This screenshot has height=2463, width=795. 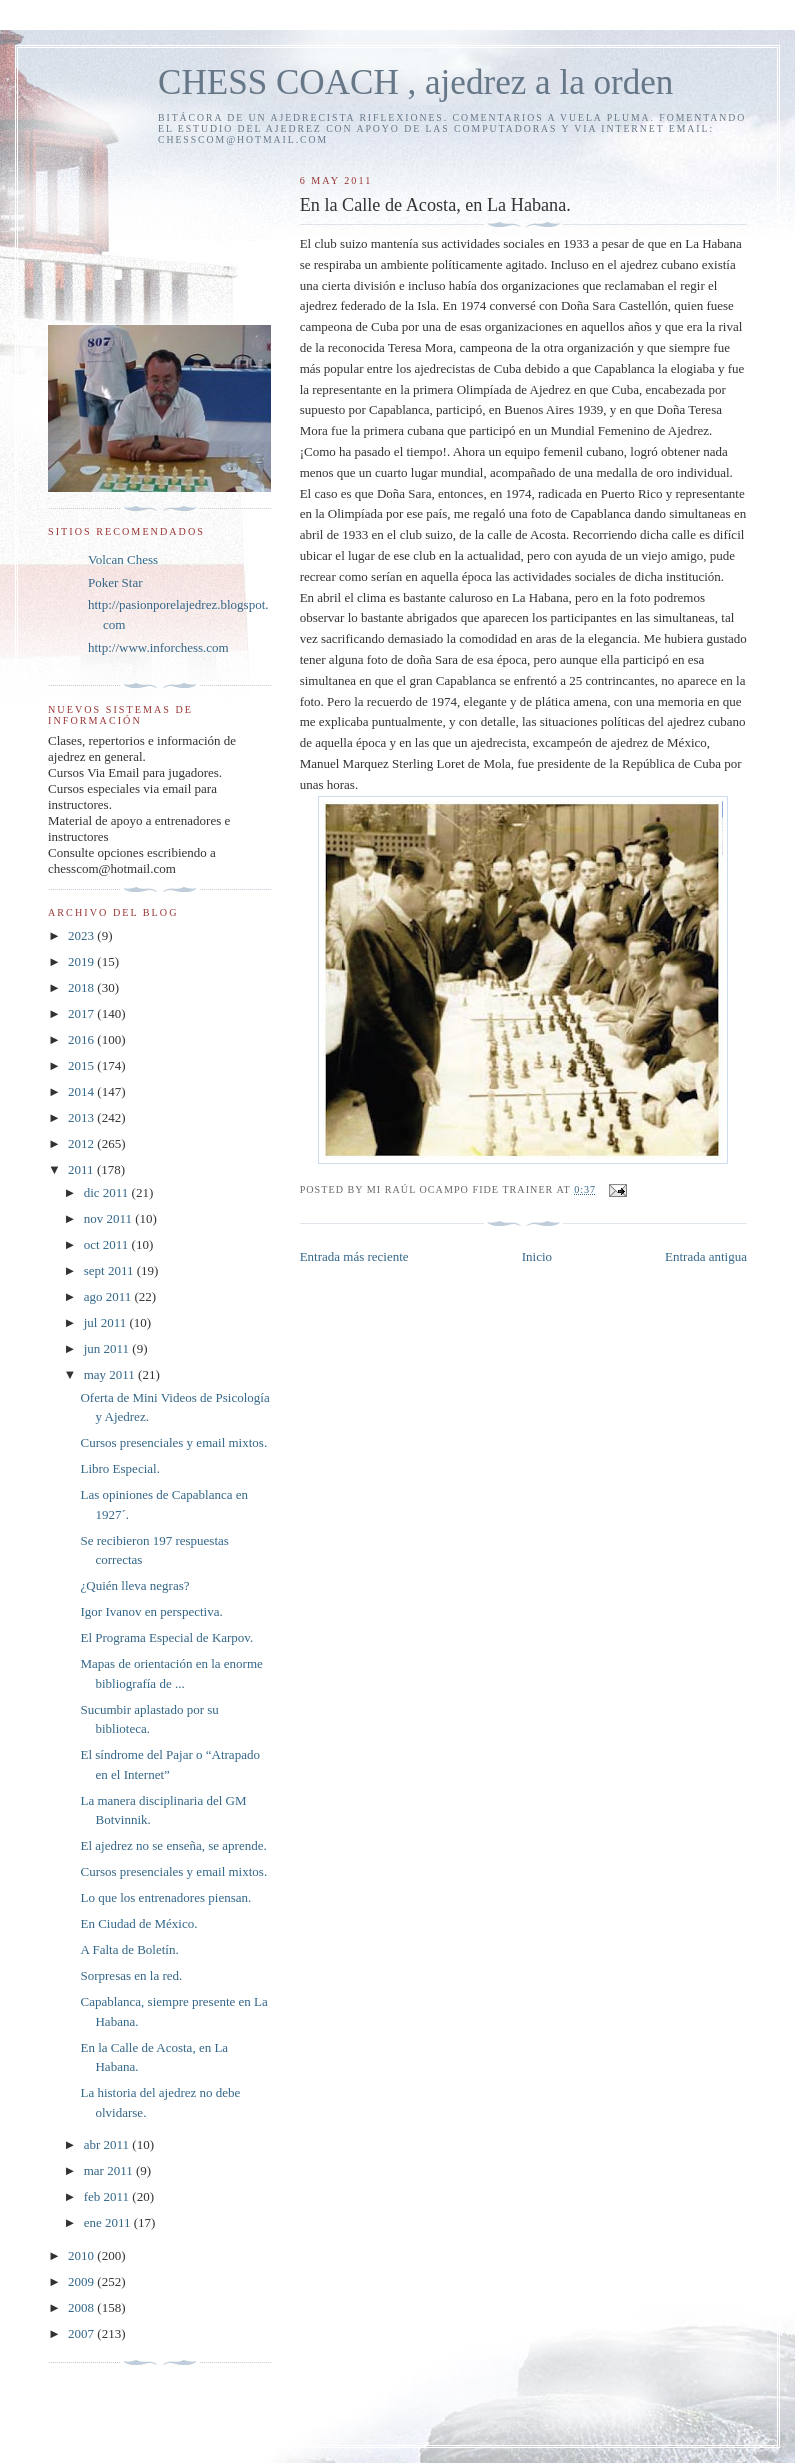 What do you see at coordinates (110, 2170) in the screenshot?
I see `mar 2011` at bounding box center [110, 2170].